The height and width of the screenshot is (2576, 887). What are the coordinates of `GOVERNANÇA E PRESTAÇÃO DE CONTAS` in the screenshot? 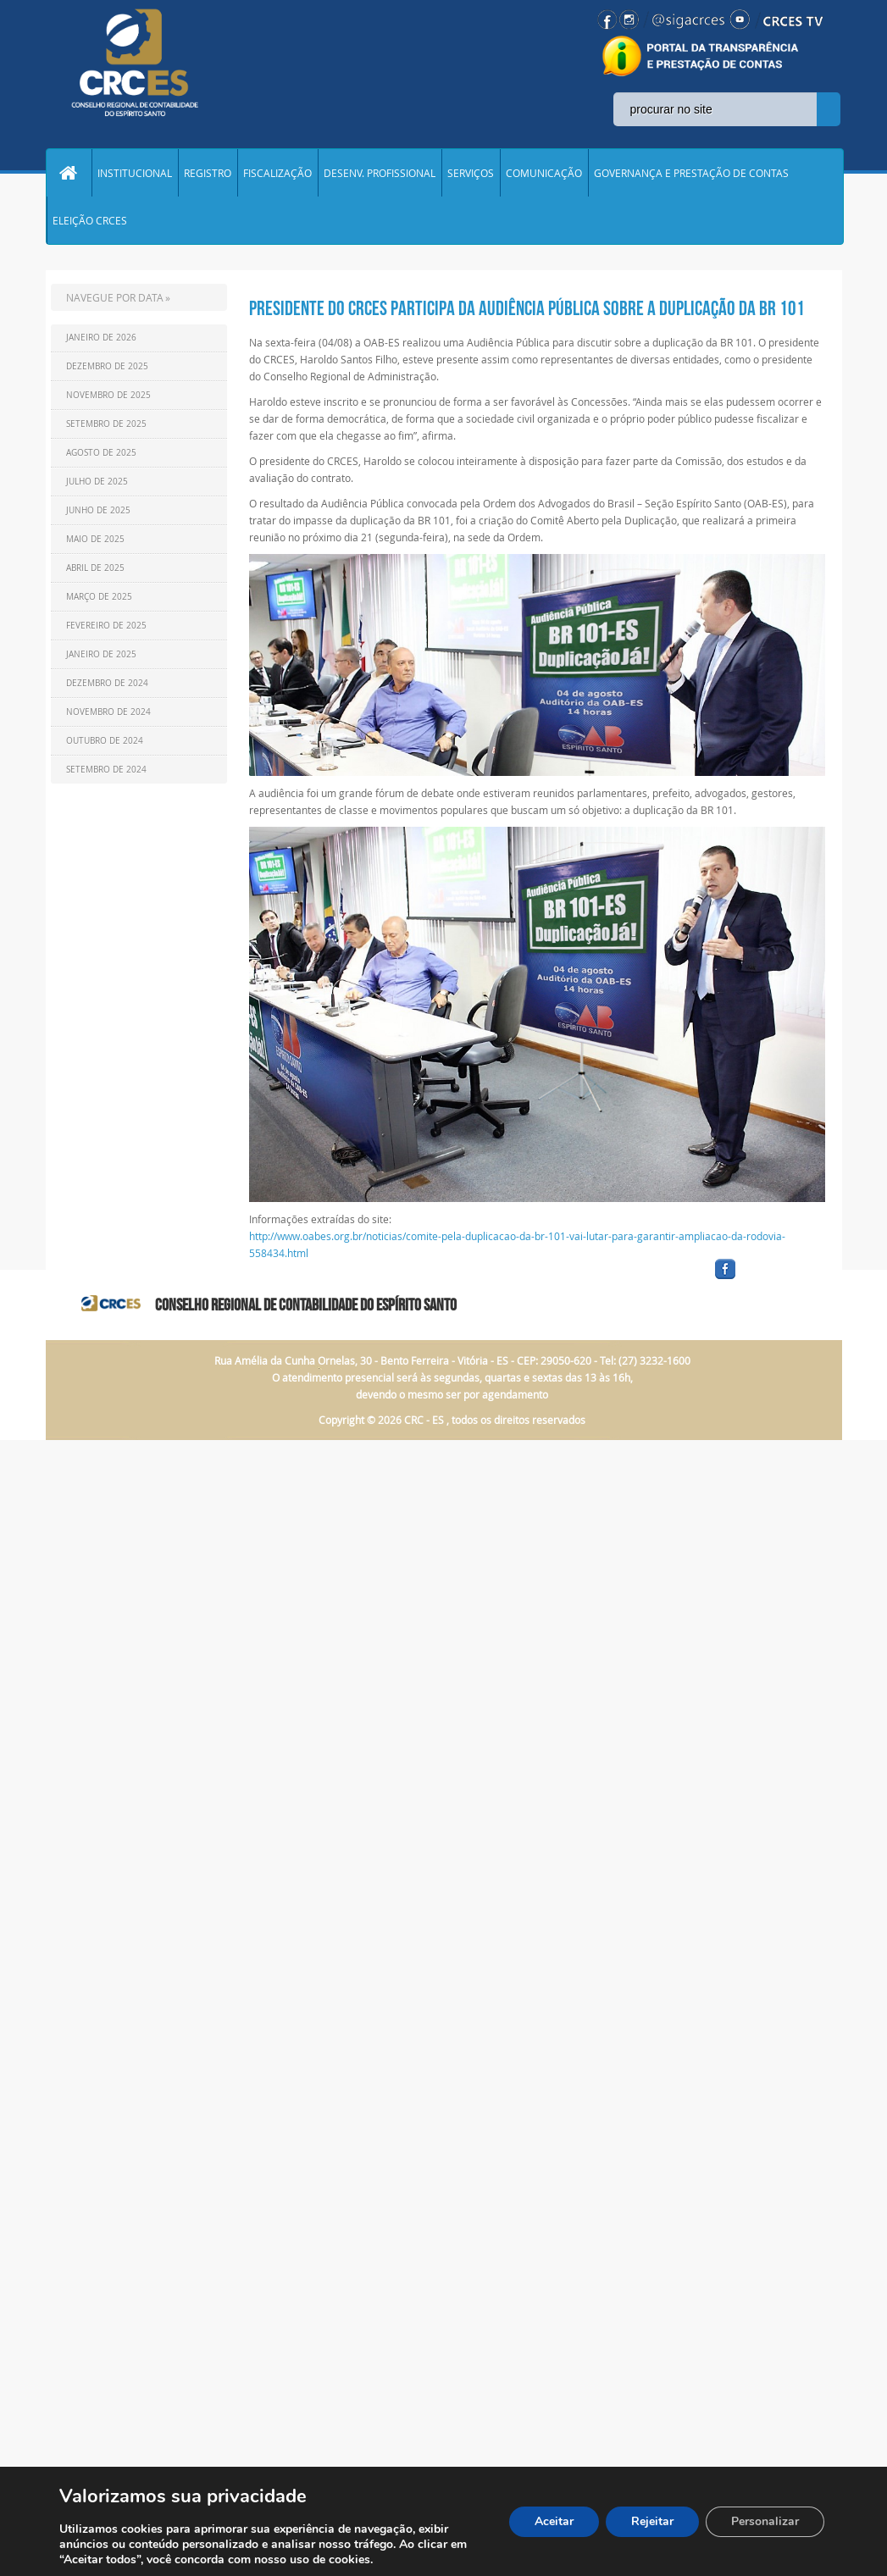 It's located at (691, 173).